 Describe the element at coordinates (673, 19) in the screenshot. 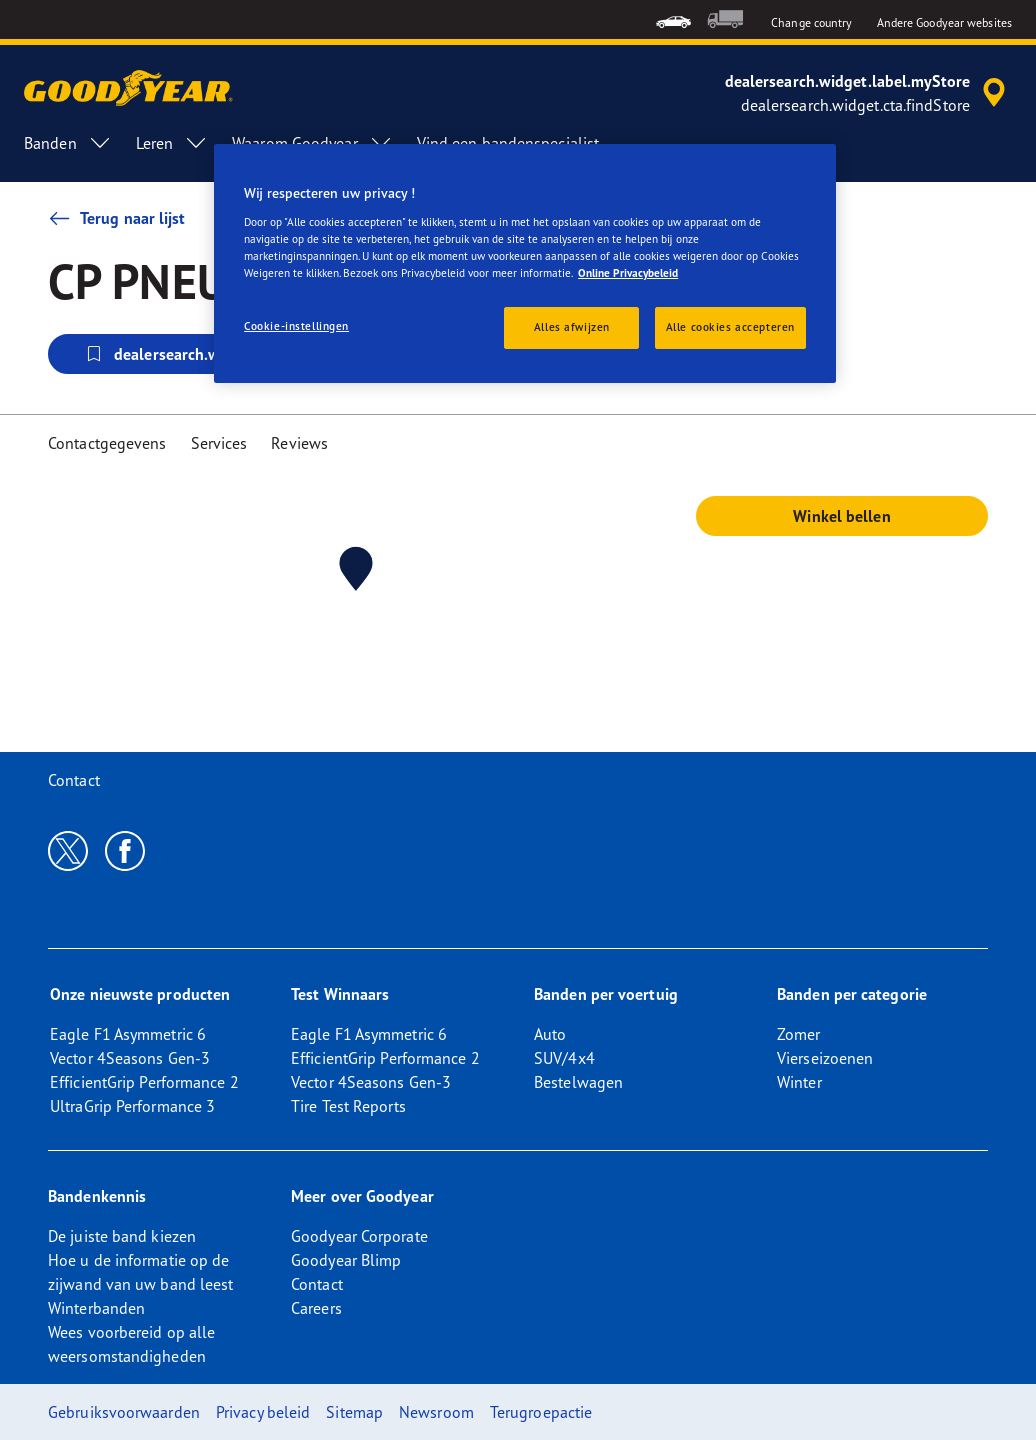

I see `[menuitem]` at that location.